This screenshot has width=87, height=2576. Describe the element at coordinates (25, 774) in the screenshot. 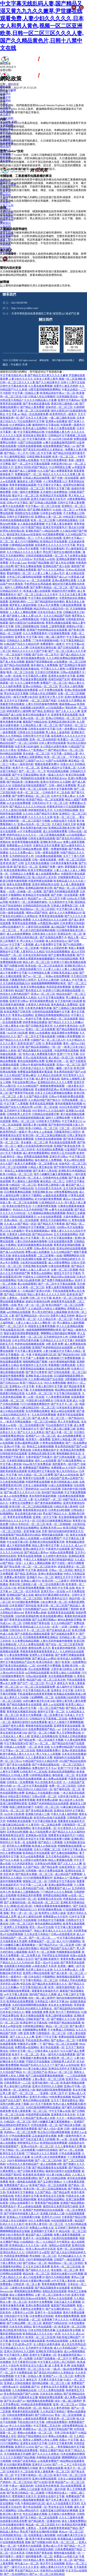

I see `国产中文字幕在线网站` at that location.